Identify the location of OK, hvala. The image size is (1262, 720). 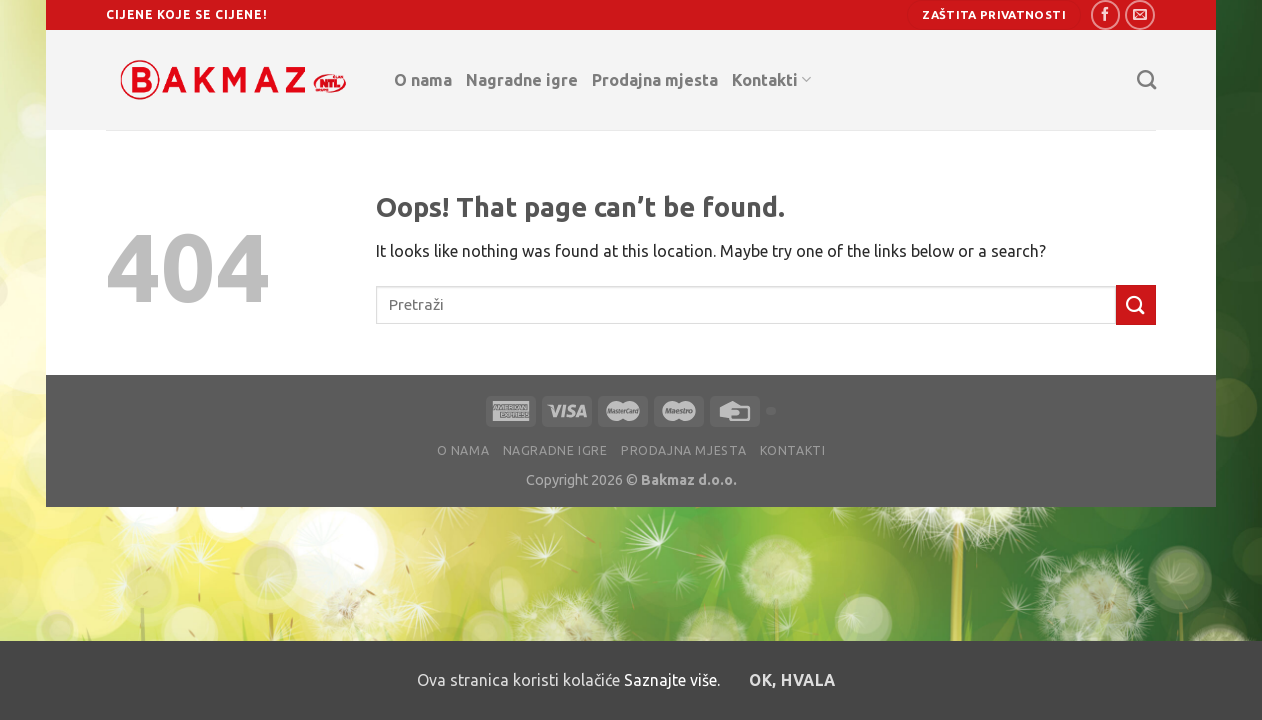
(792, 680).